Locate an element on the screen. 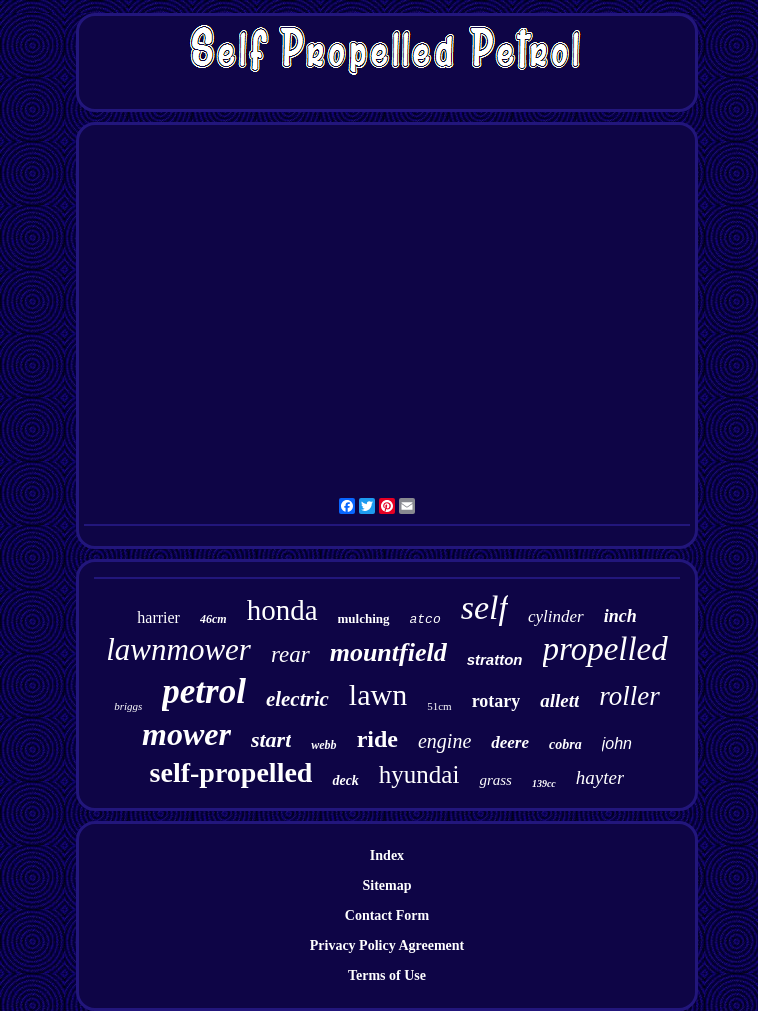  honda is located at coordinates (282, 610).